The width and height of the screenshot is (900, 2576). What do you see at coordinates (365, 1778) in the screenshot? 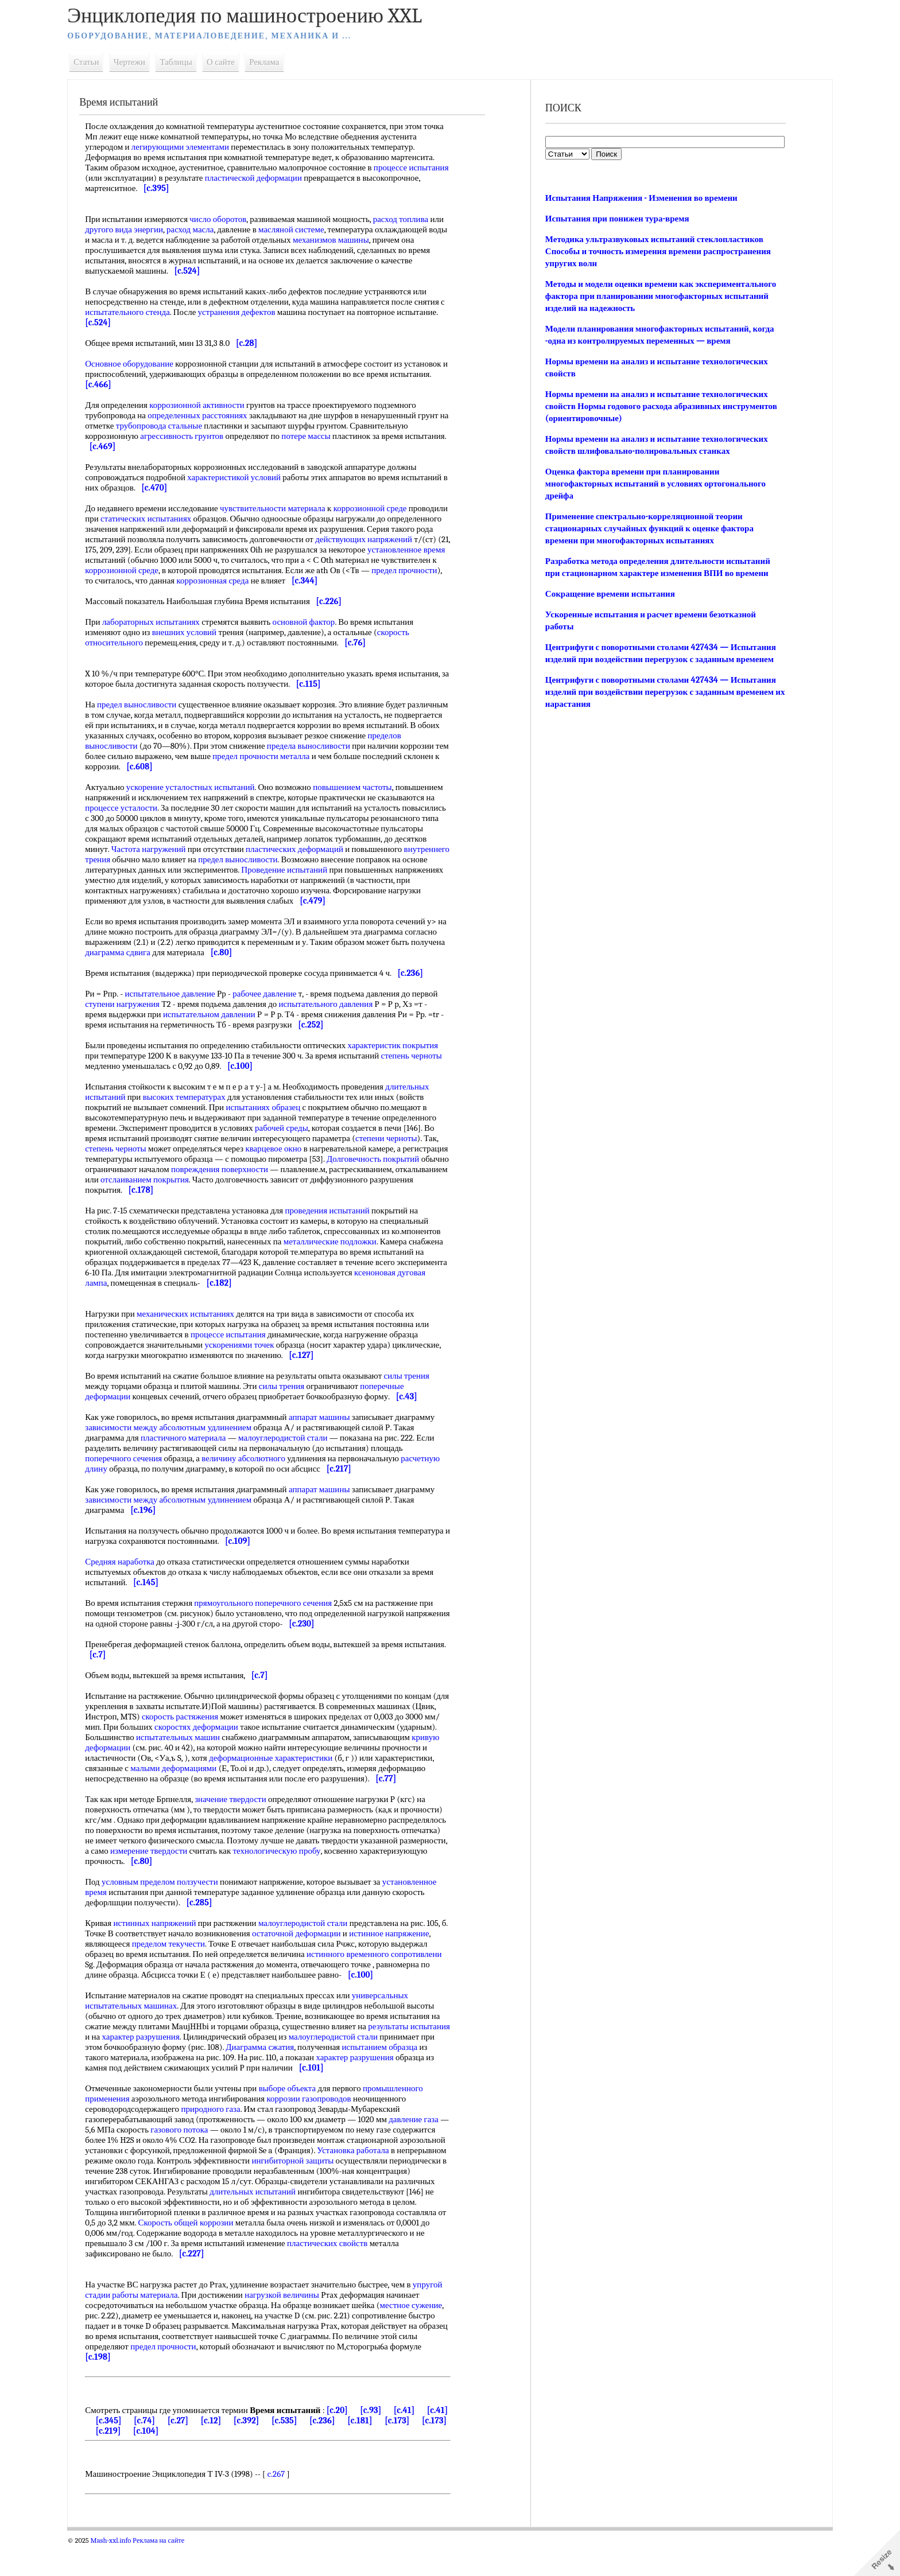
I see `деформационные характеристики` at bounding box center [365, 1778].